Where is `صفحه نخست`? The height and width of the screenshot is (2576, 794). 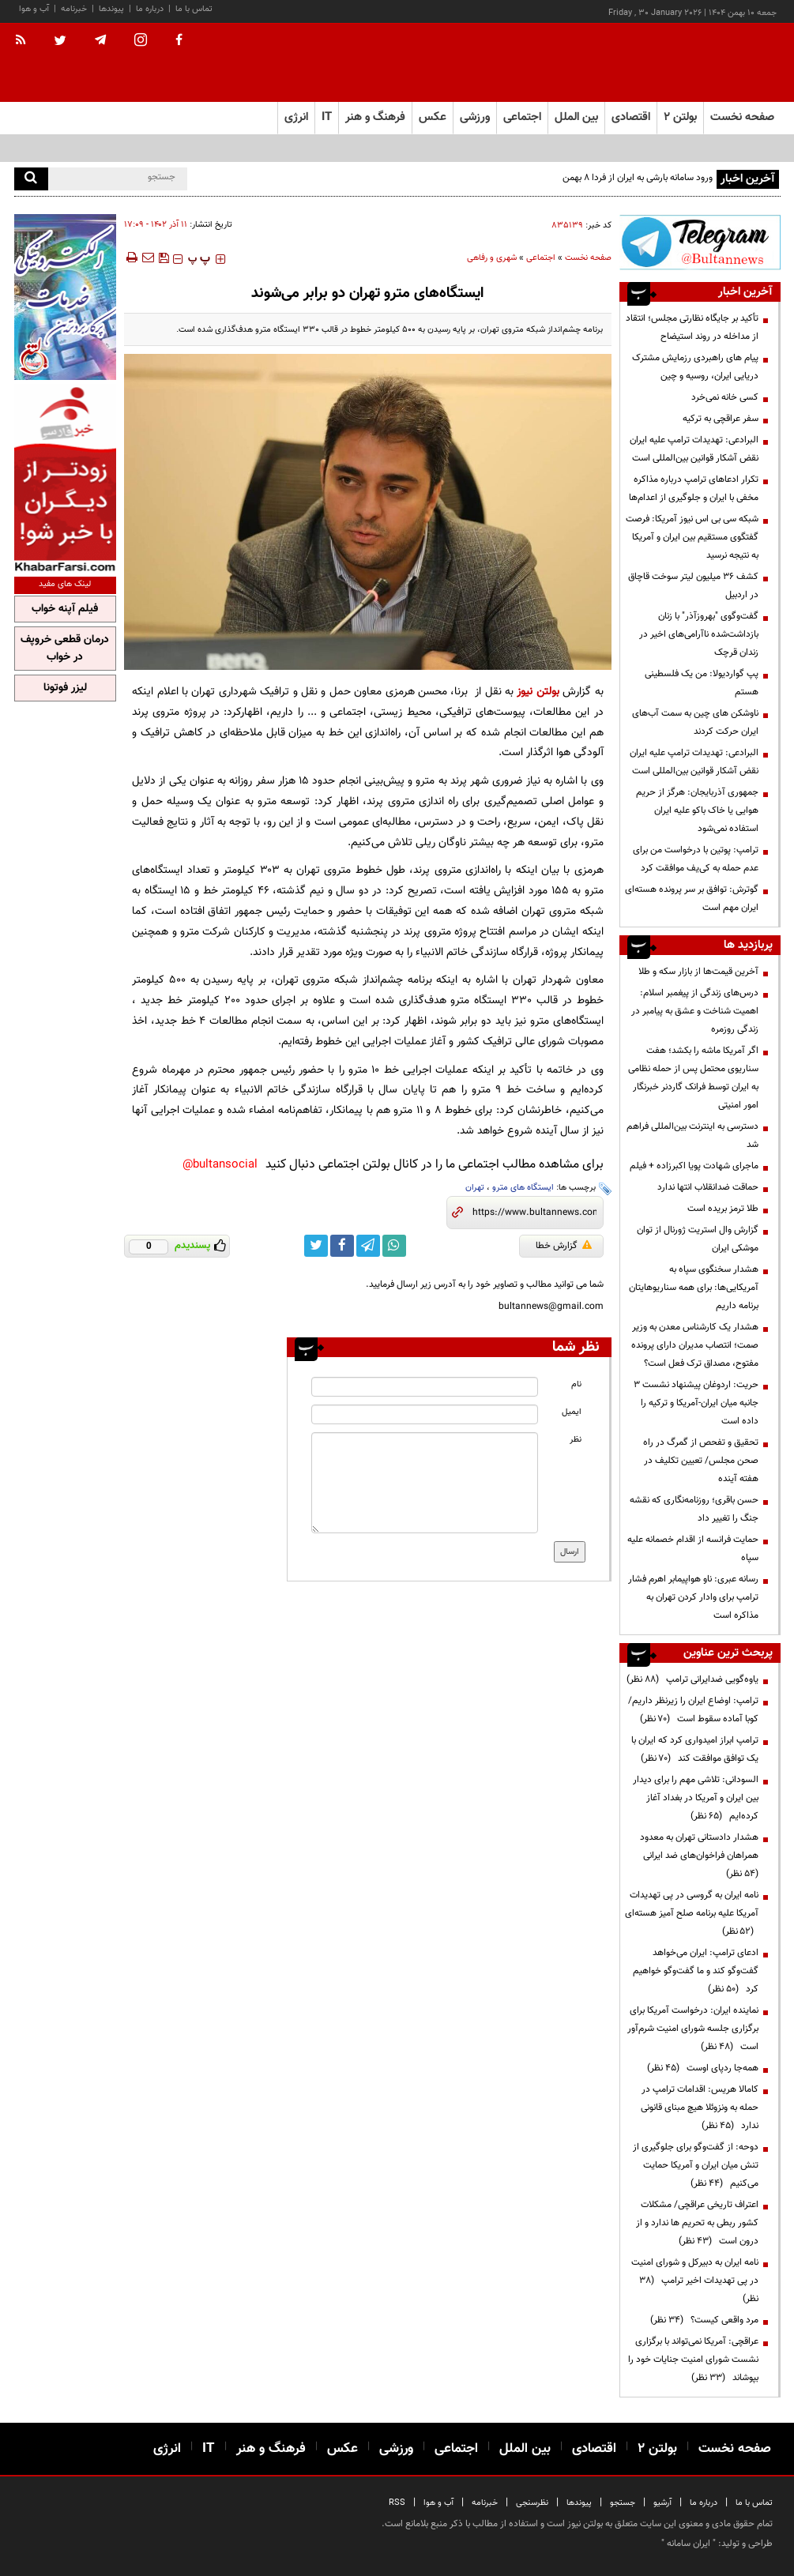
صفحه نخست is located at coordinates (742, 117).